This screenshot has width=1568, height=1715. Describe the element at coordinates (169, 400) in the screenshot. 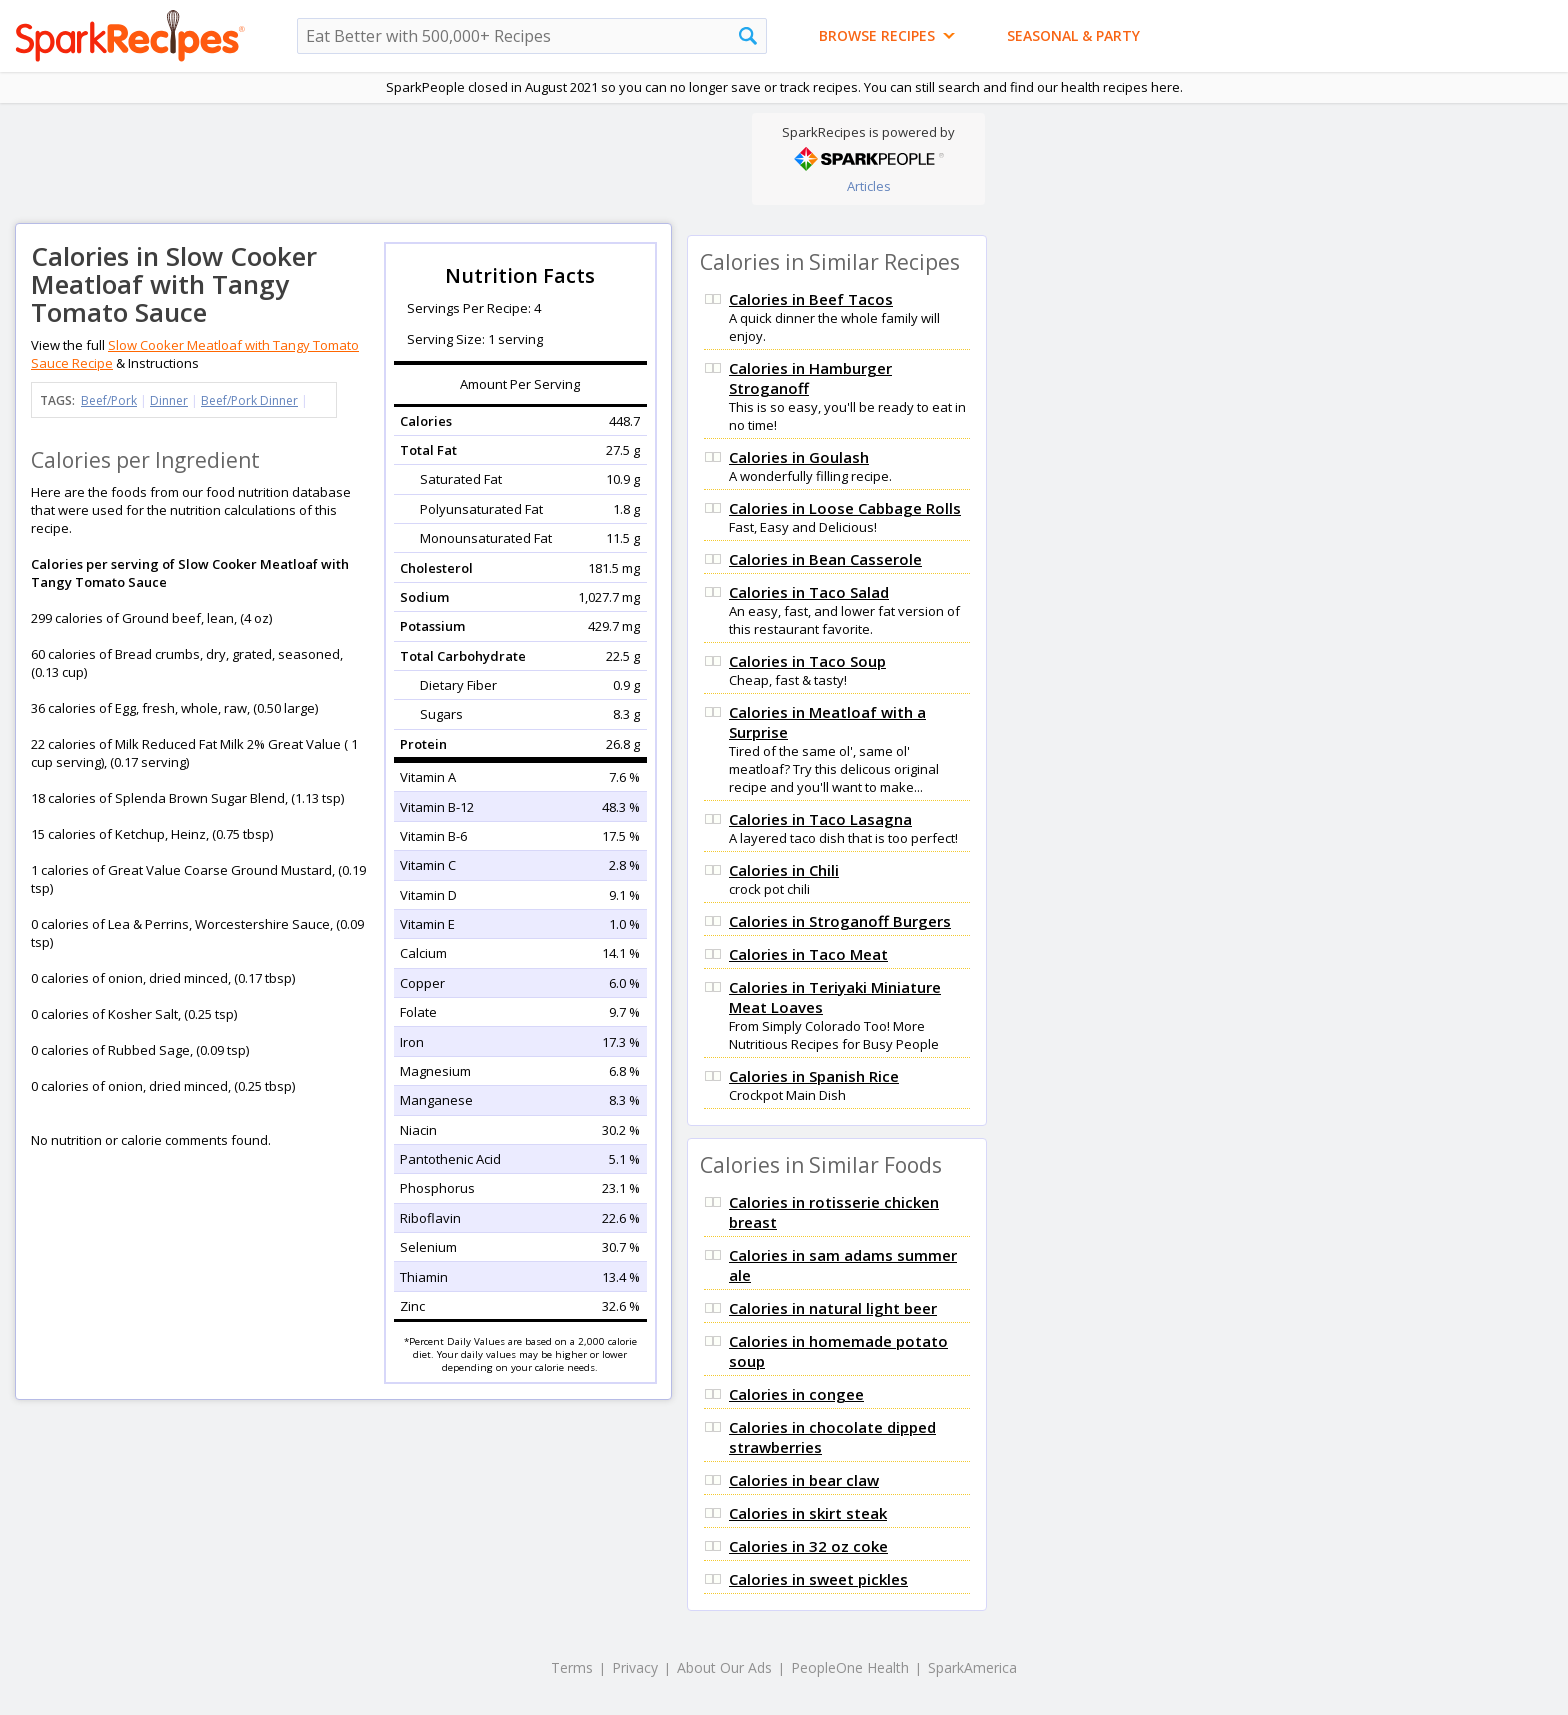

I see `Dinner` at that location.